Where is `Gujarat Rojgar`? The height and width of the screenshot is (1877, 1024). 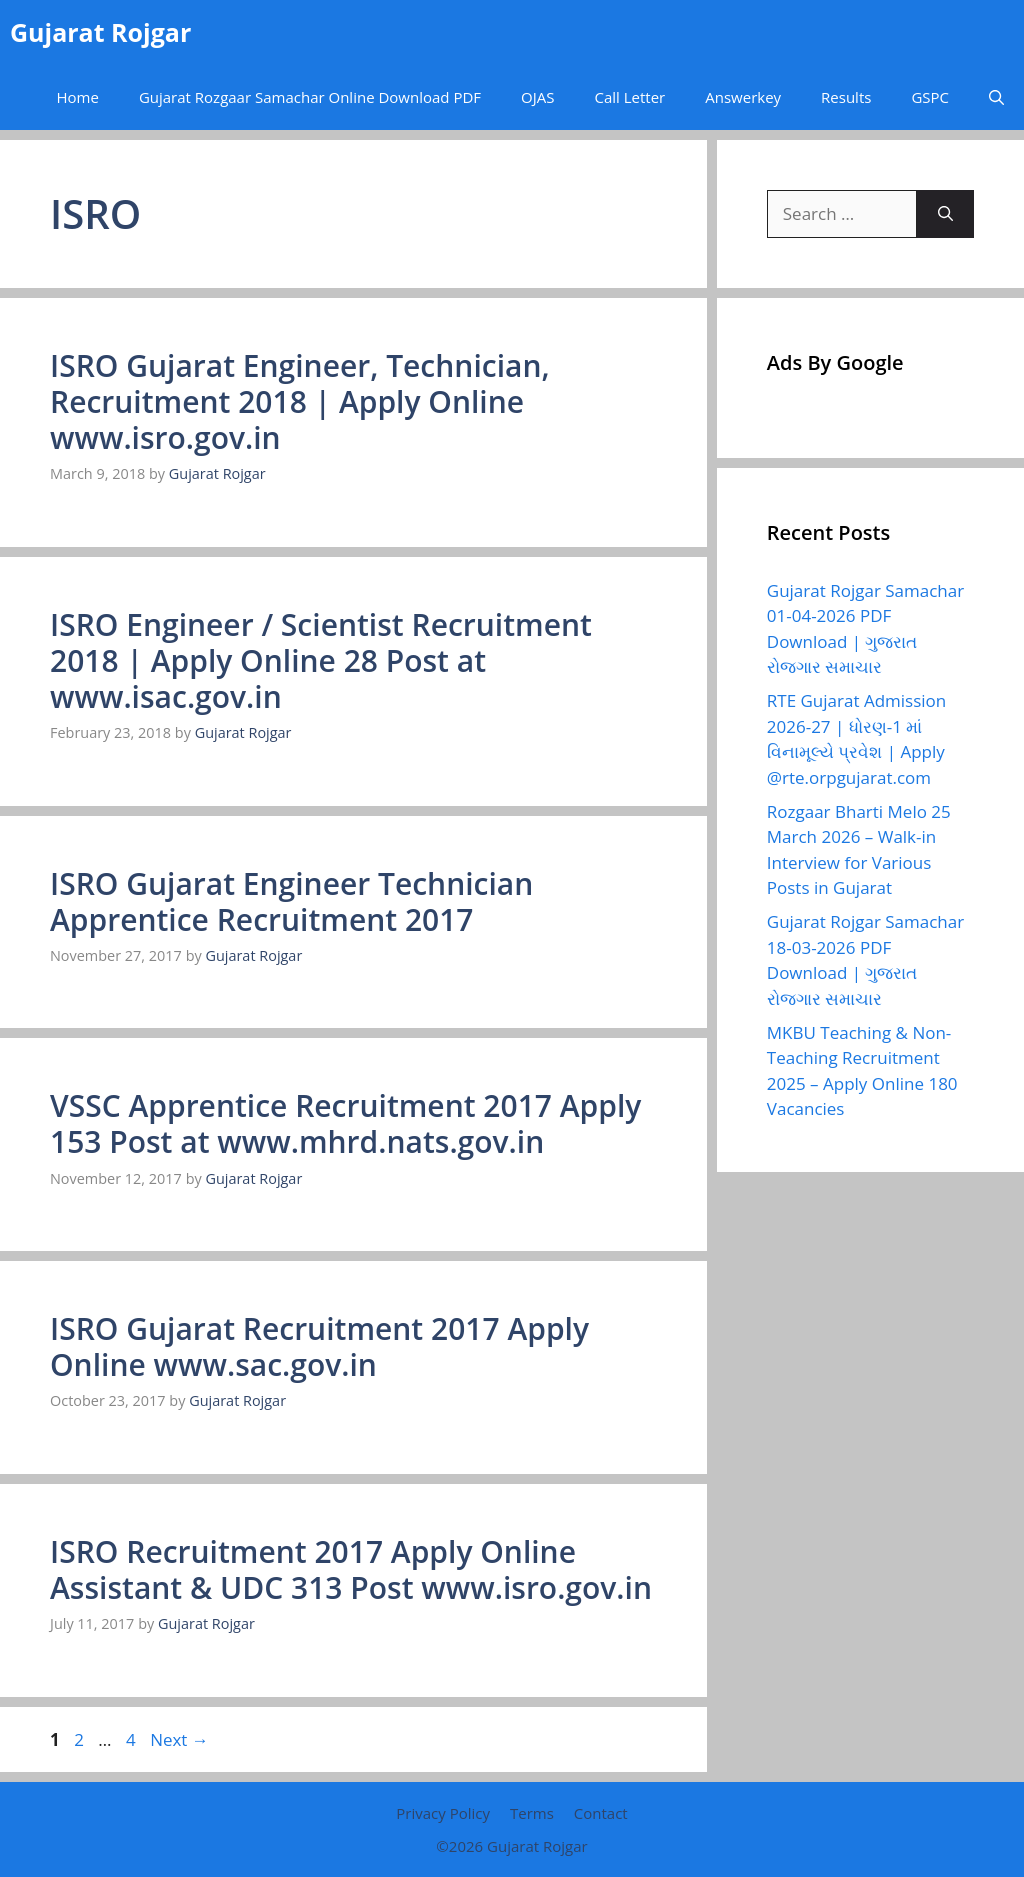 Gujarat Rojgar is located at coordinates (100, 32).